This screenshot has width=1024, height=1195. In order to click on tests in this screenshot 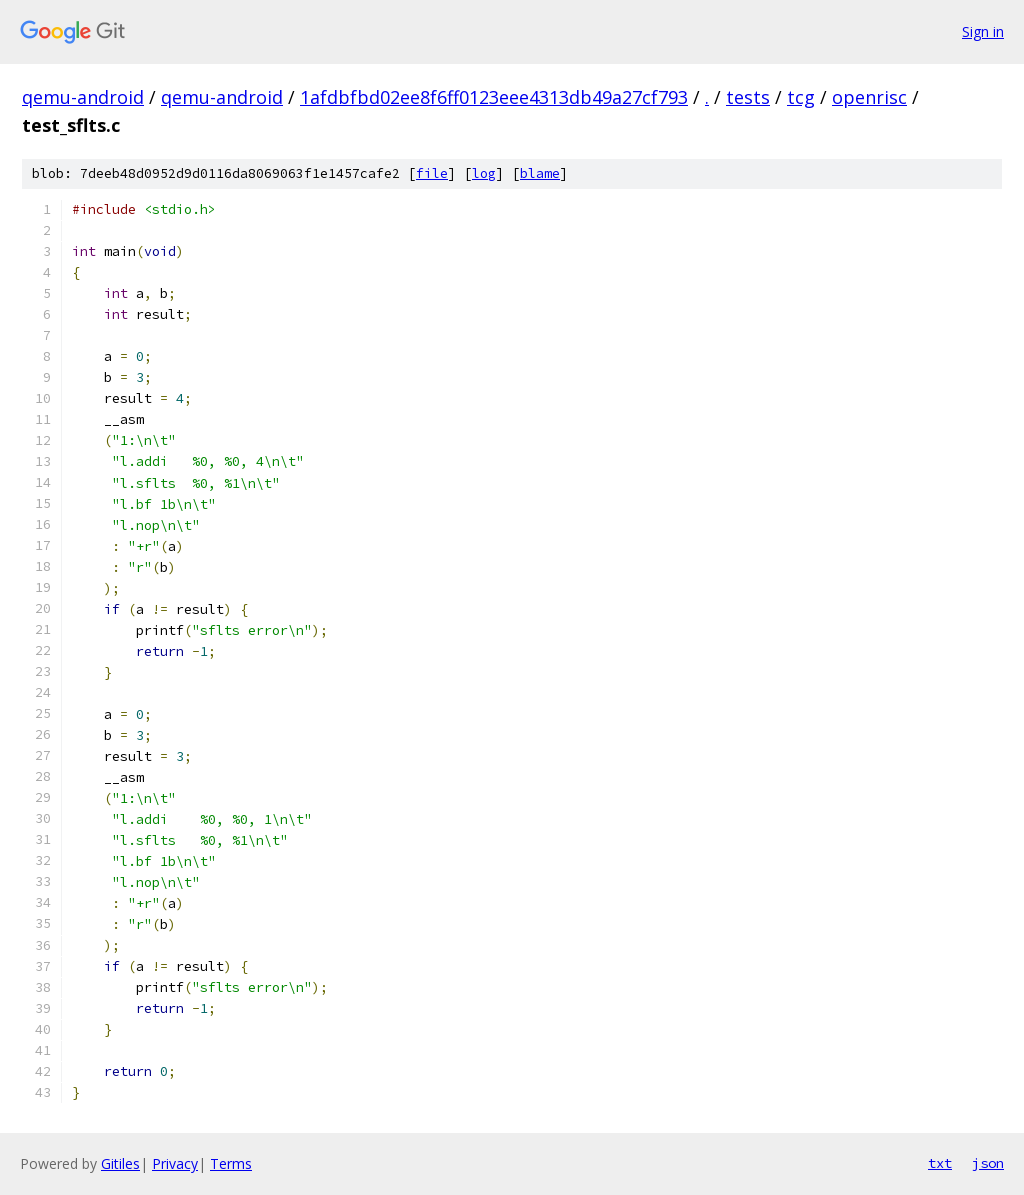, I will do `click(748, 97)`.